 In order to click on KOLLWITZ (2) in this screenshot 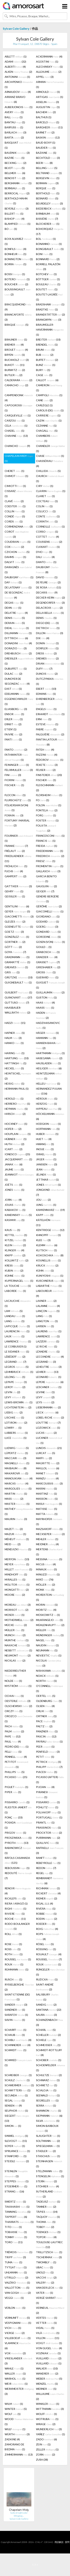, I will do `click(16, 1260)`.